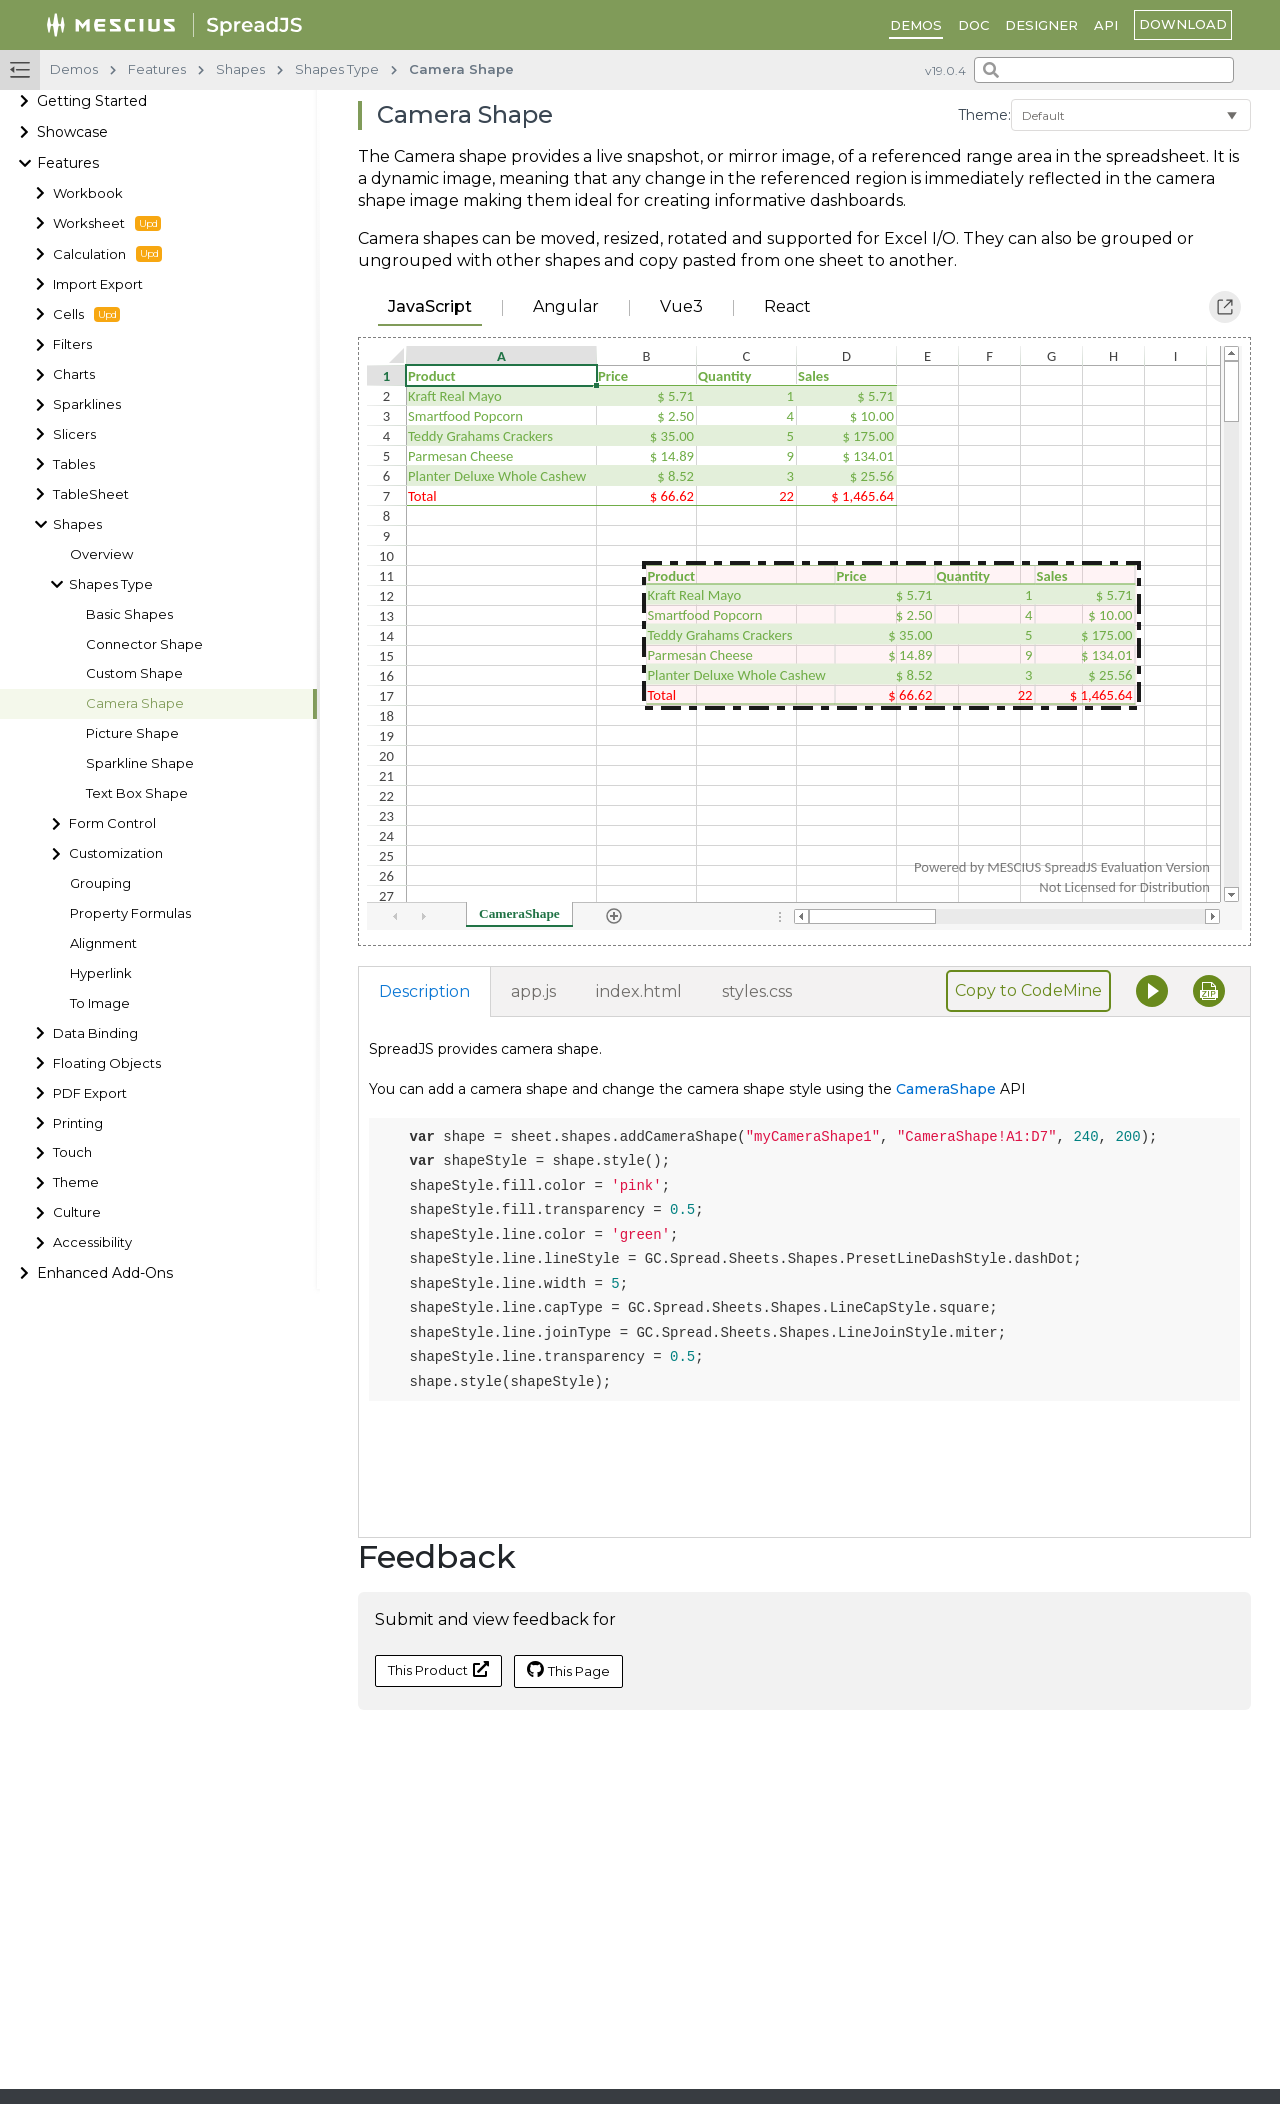 The width and height of the screenshot is (1280, 2104). What do you see at coordinates (129, 614) in the screenshot?
I see `Basic Shapes` at bounding box center [129, 614].